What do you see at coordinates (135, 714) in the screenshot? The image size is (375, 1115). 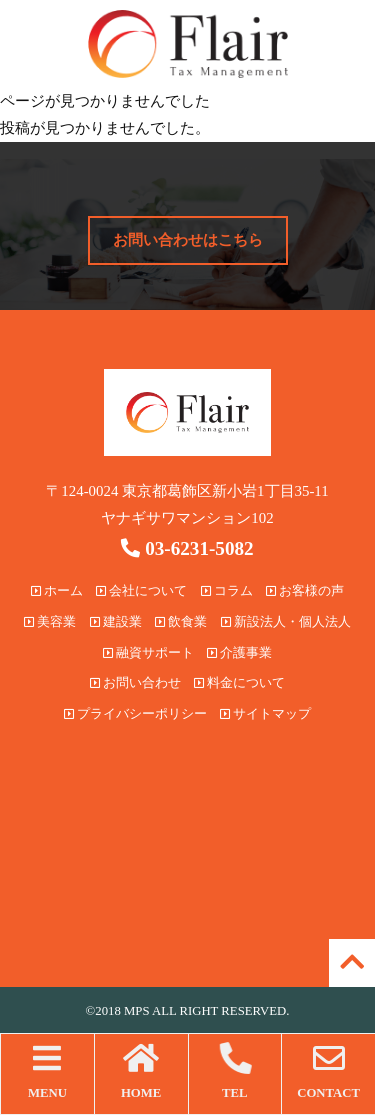 I see `プライバシーポリシー` at bounding box center [135, 714].